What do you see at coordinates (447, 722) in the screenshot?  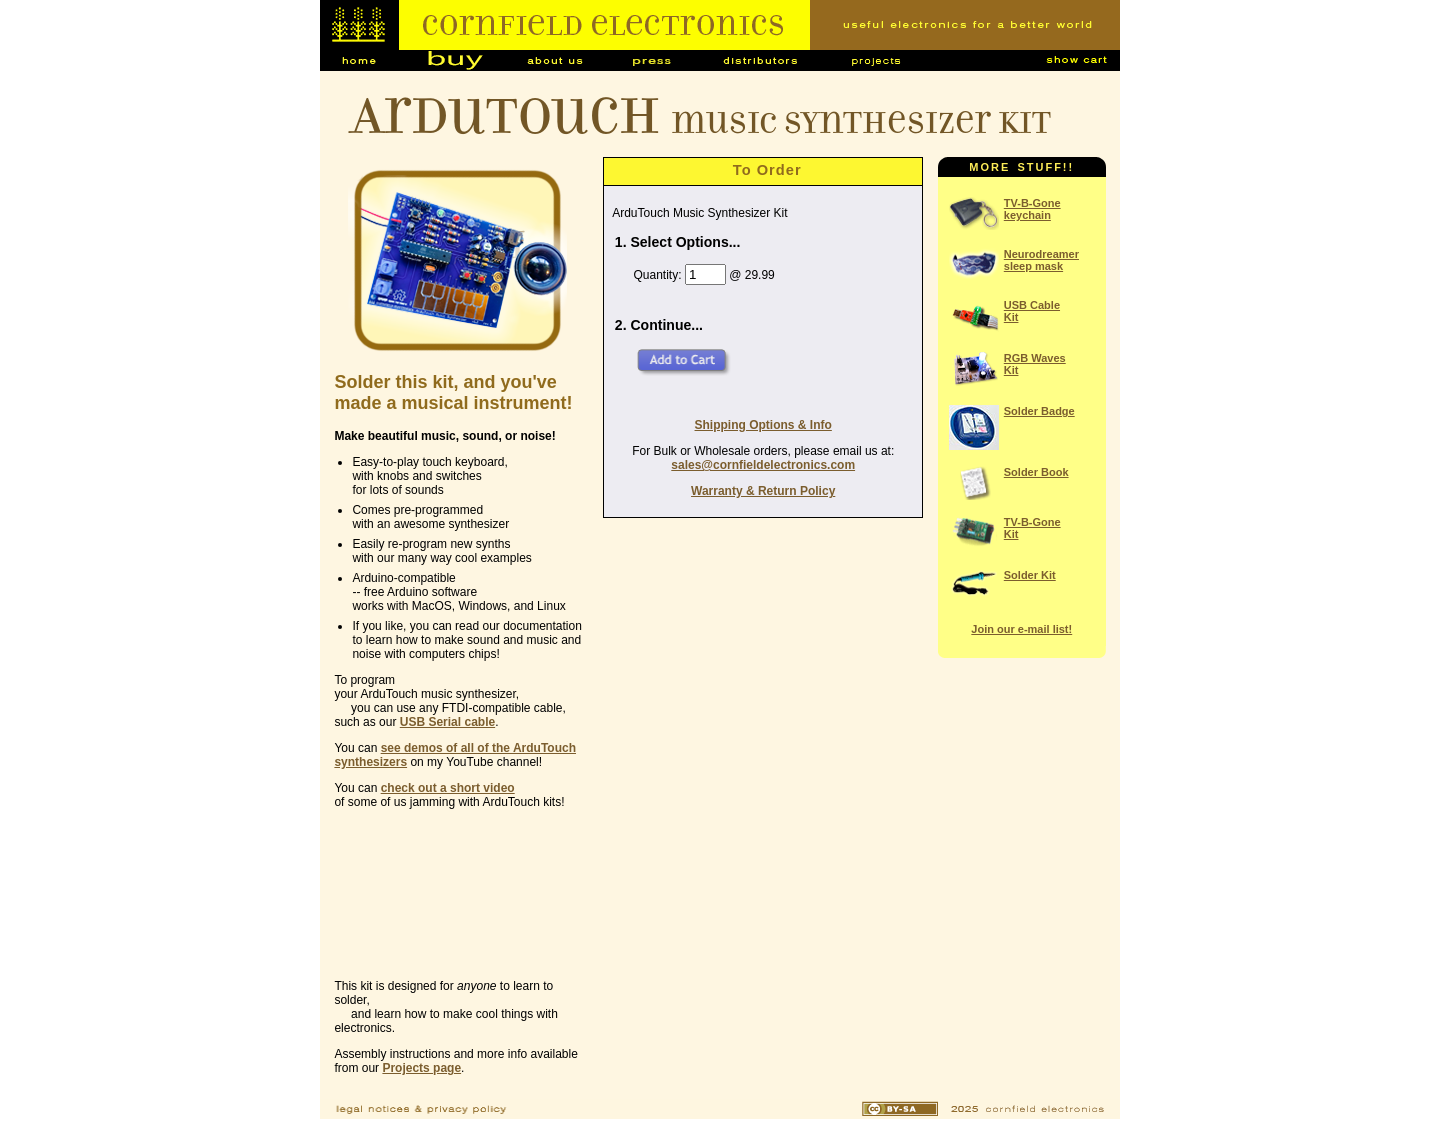 I see `USB Serial cable` at bounding box center [447, 722].